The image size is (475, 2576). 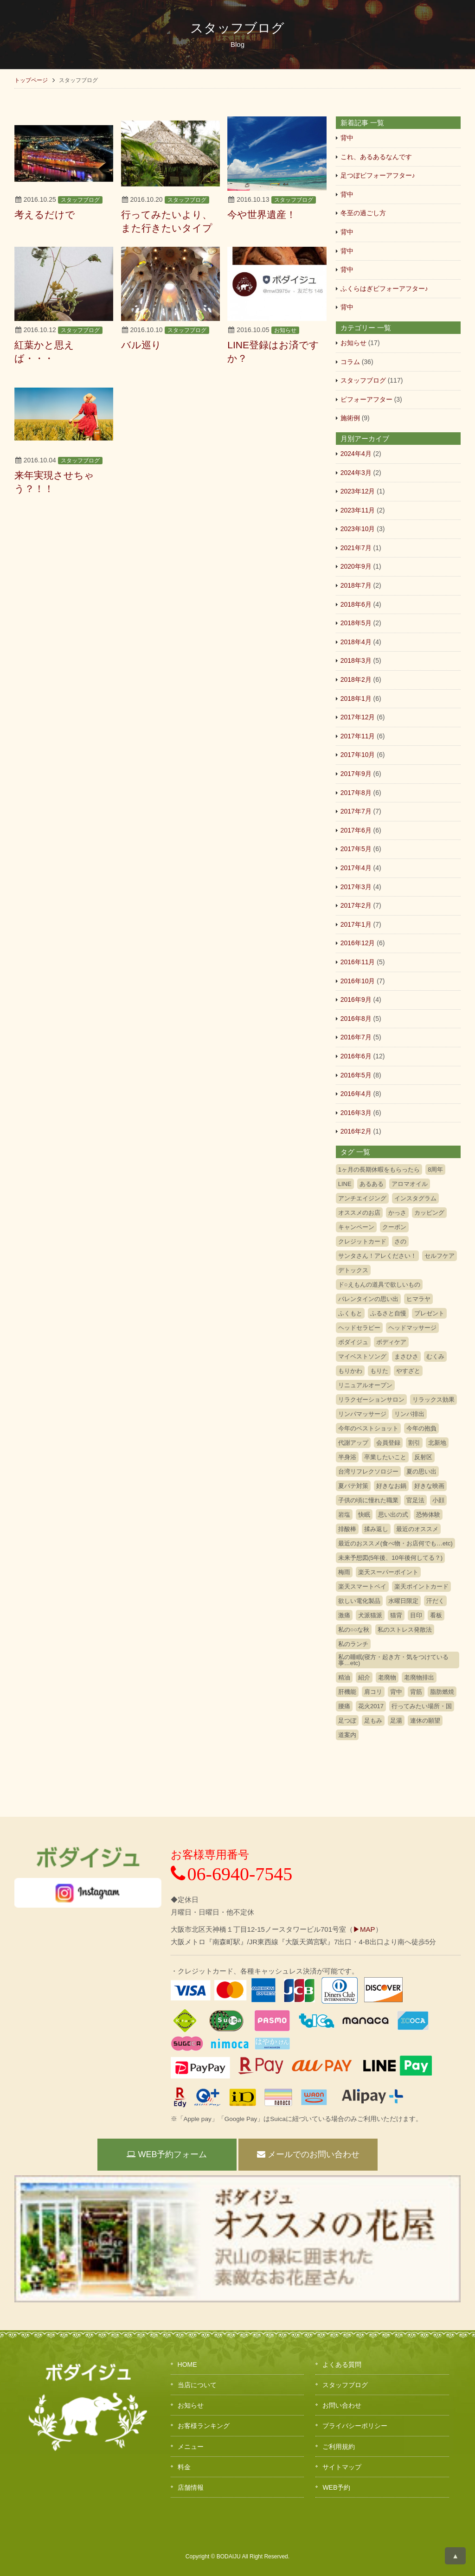 I want to click on やすざと, so click(x=408, y=1370).